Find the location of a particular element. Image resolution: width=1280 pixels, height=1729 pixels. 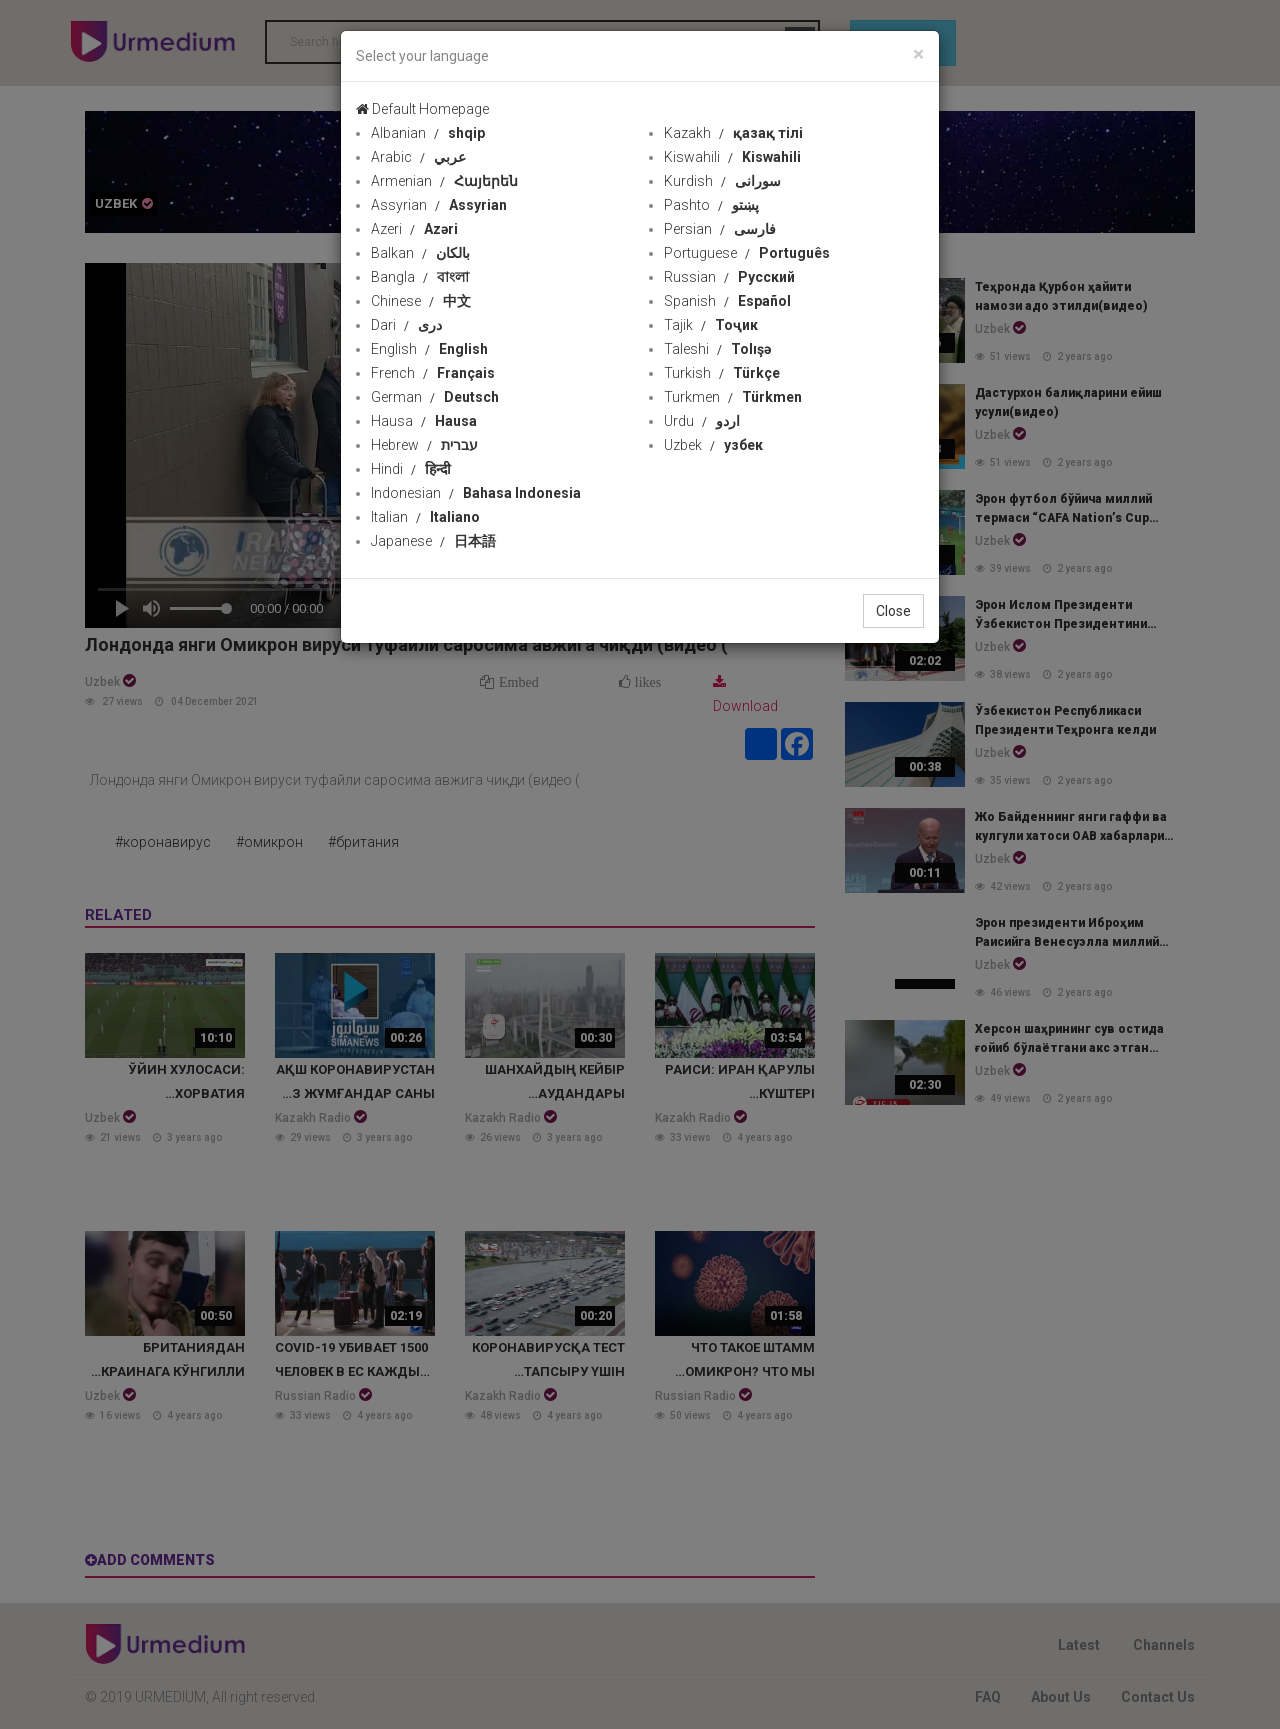

Bangla is located at coordinates (420, 277).